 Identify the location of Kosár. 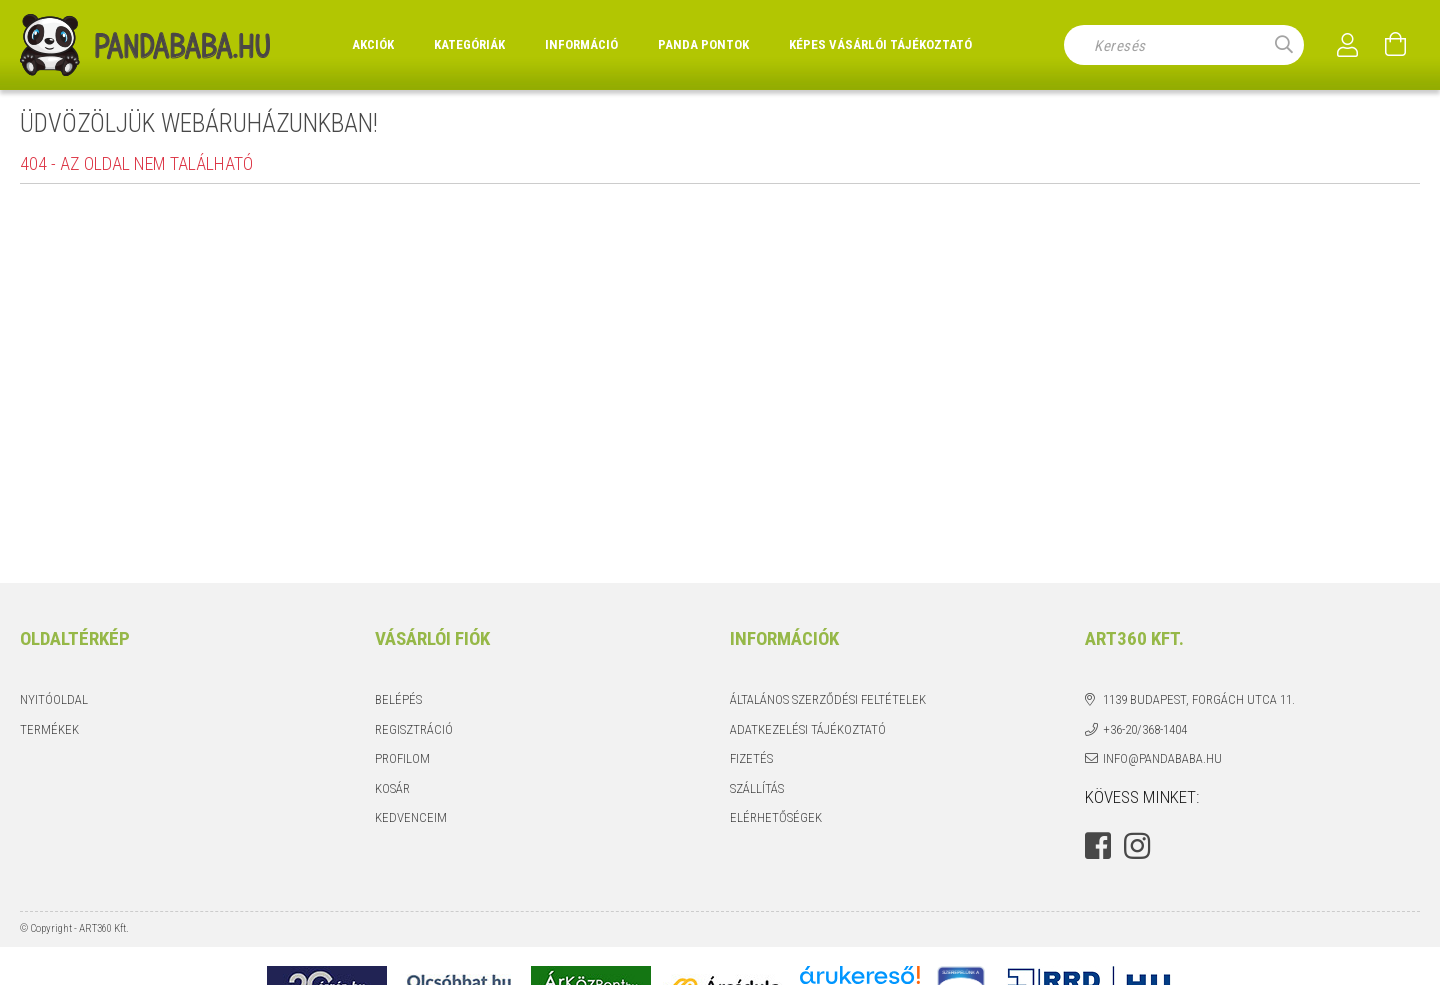
(392, 788).